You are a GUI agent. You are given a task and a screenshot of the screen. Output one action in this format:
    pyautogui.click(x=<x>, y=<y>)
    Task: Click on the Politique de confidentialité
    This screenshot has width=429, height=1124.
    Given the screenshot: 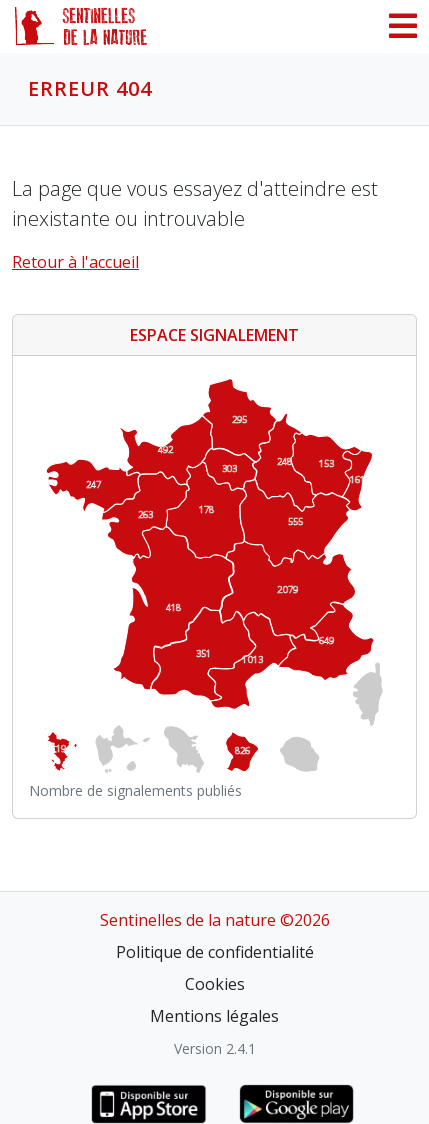 What is the action you would take?
    pyautogui.click(x=215, y=952)
    